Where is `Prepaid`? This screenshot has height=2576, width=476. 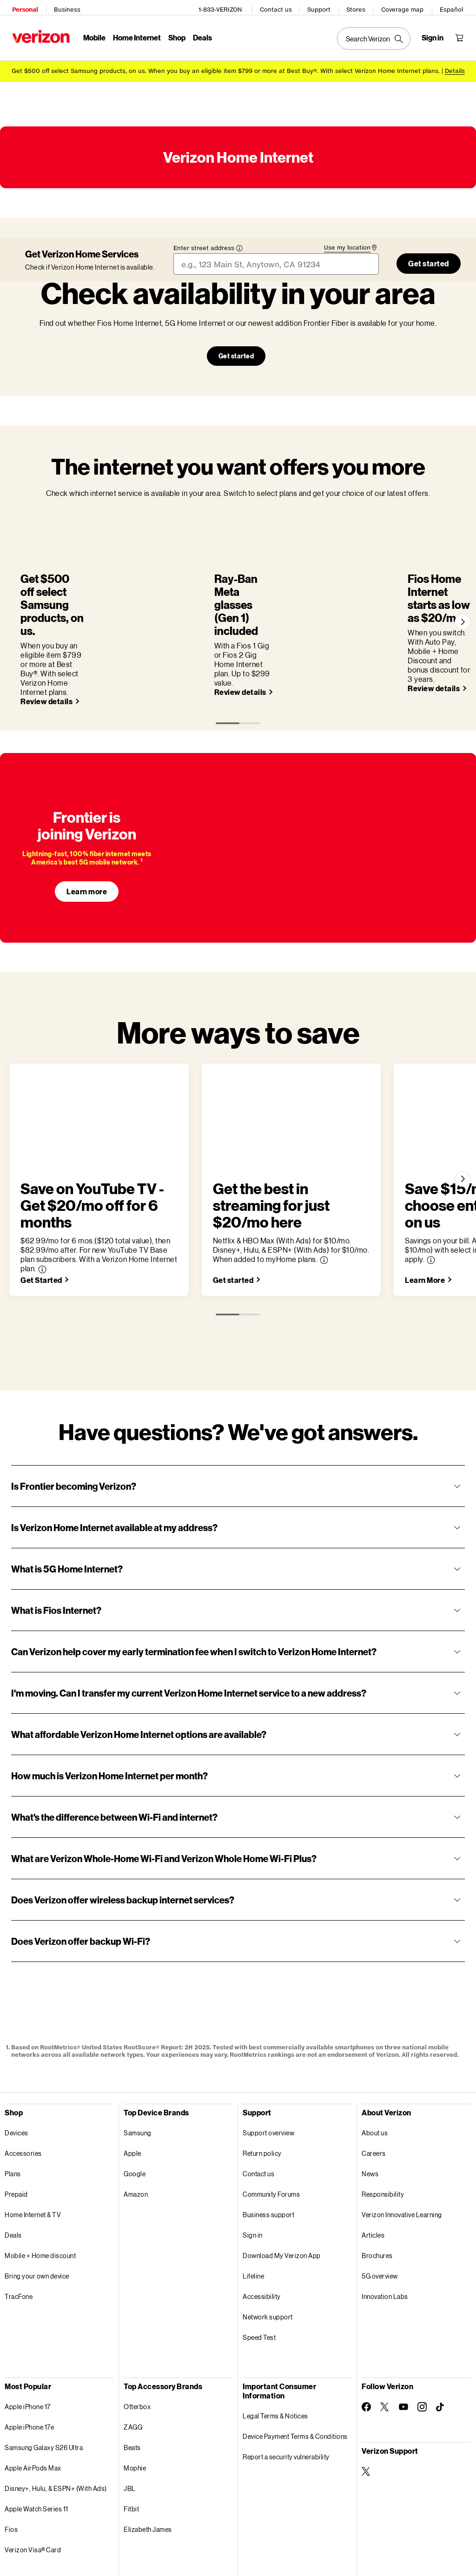 Prepaid is located at coordinates (16, 2116).